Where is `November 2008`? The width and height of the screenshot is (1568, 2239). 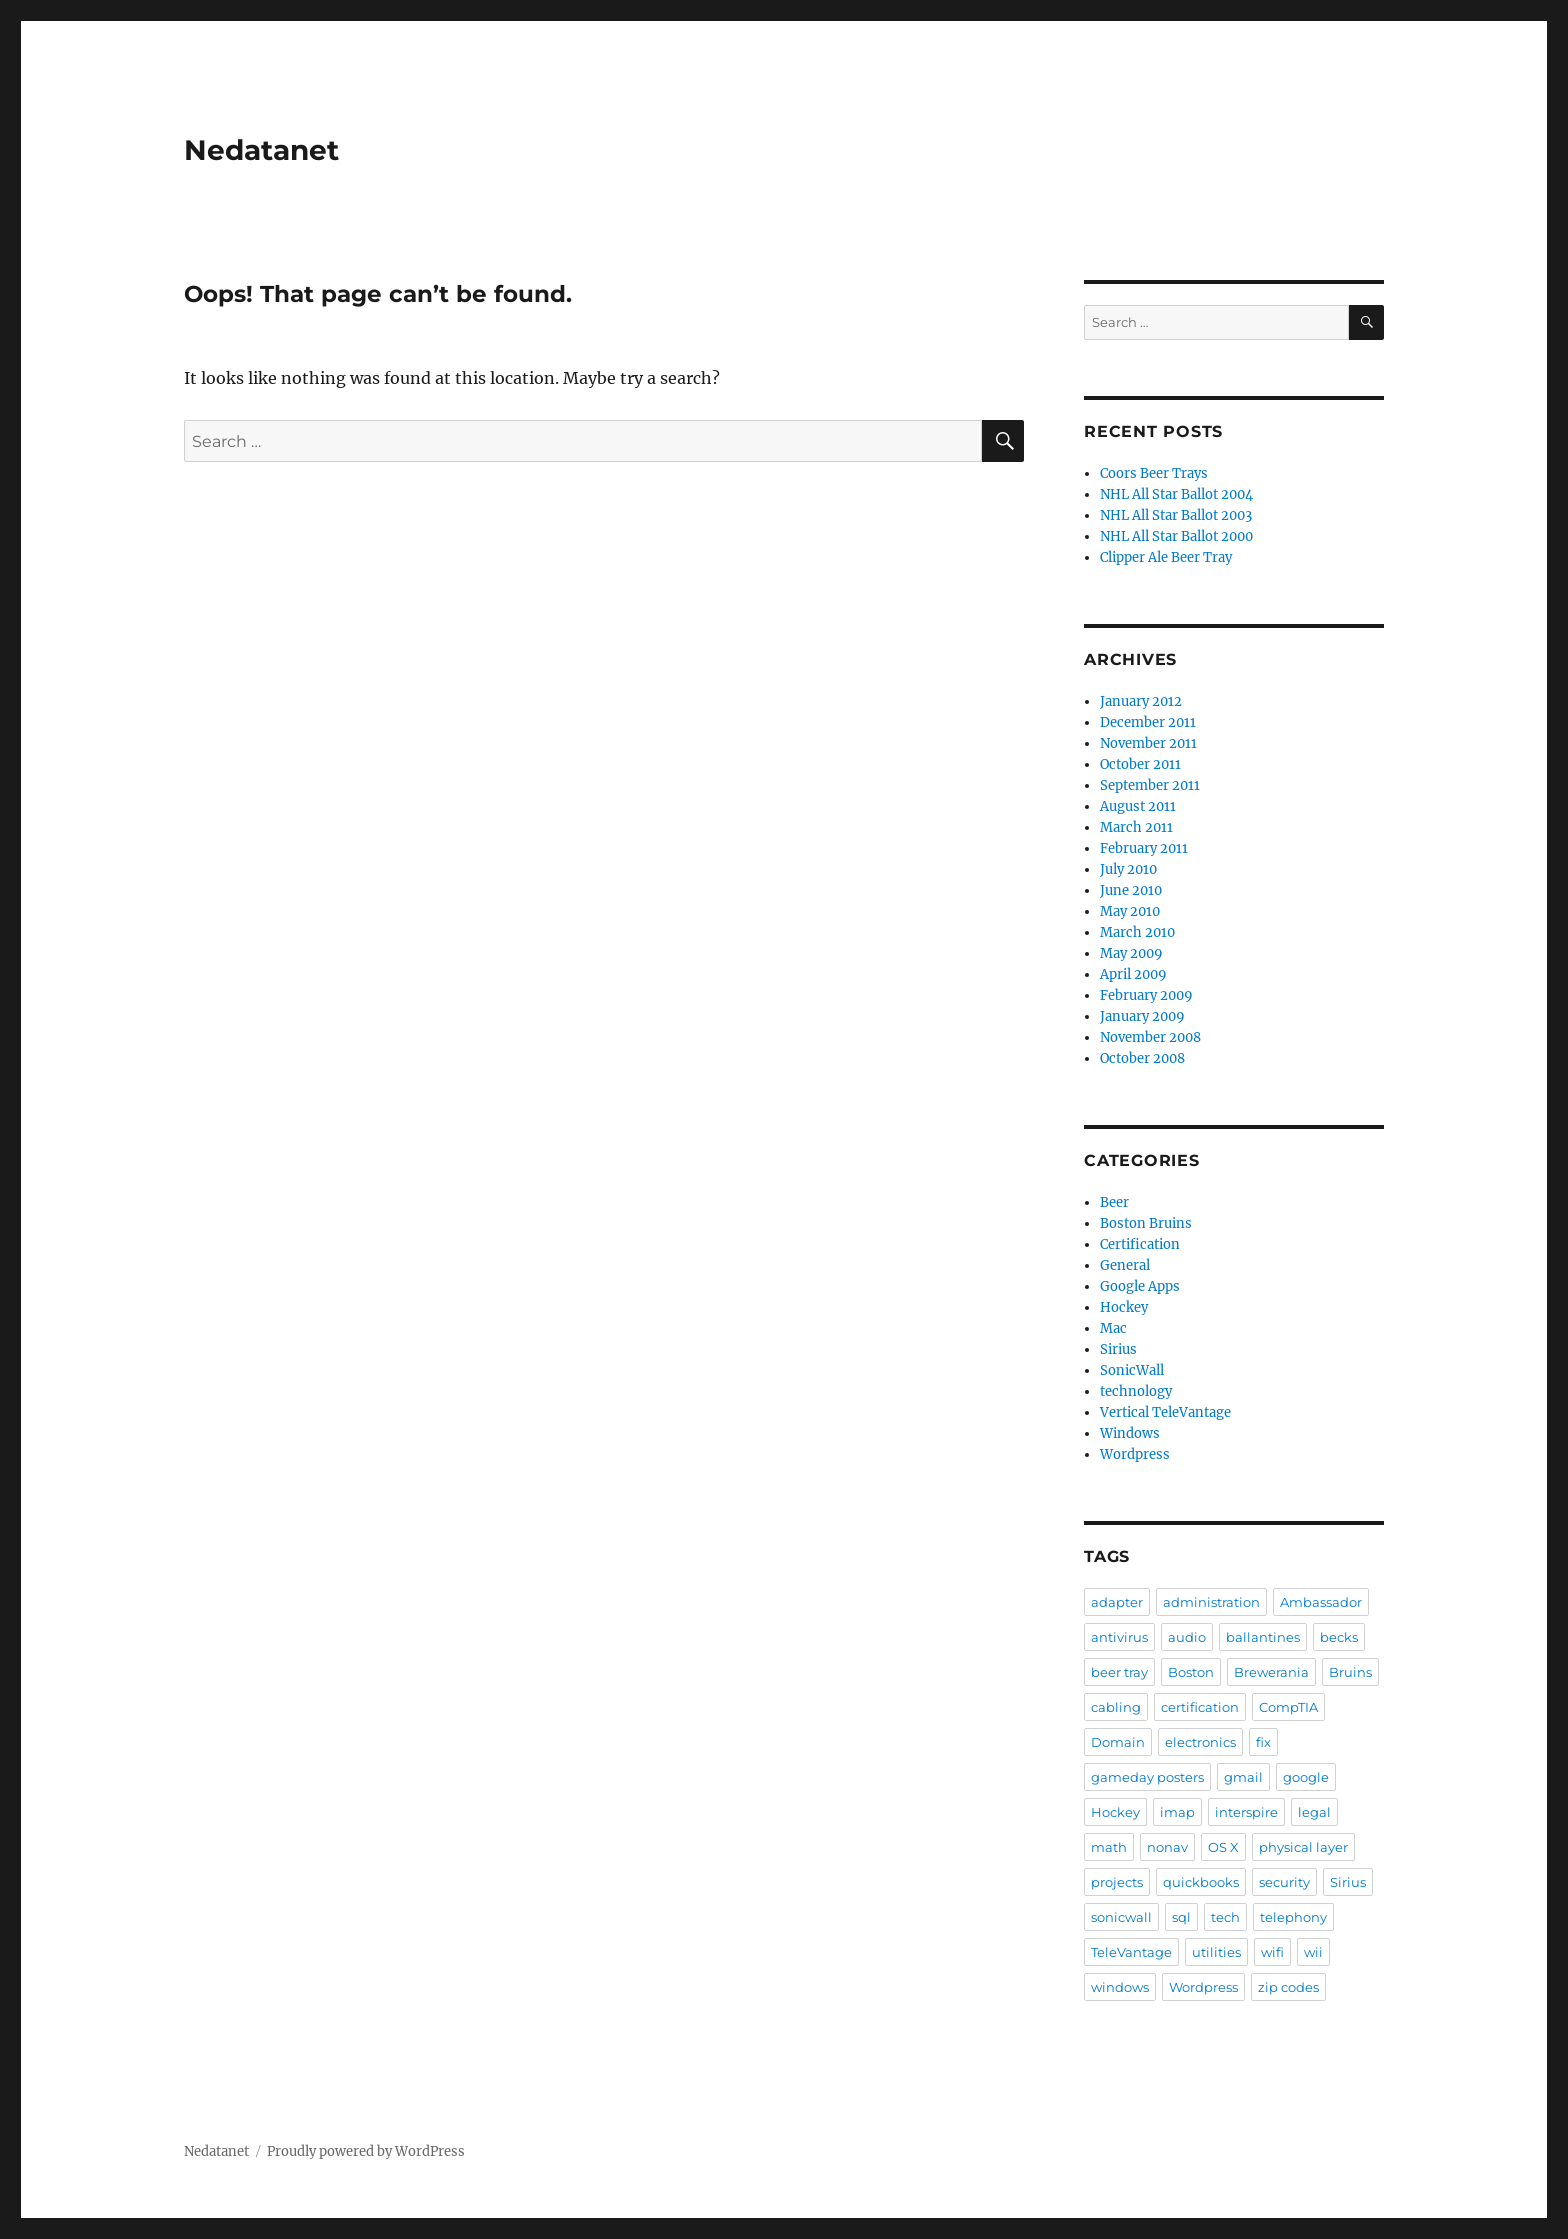
November 2008 is located at coordinates (1150, 1037).